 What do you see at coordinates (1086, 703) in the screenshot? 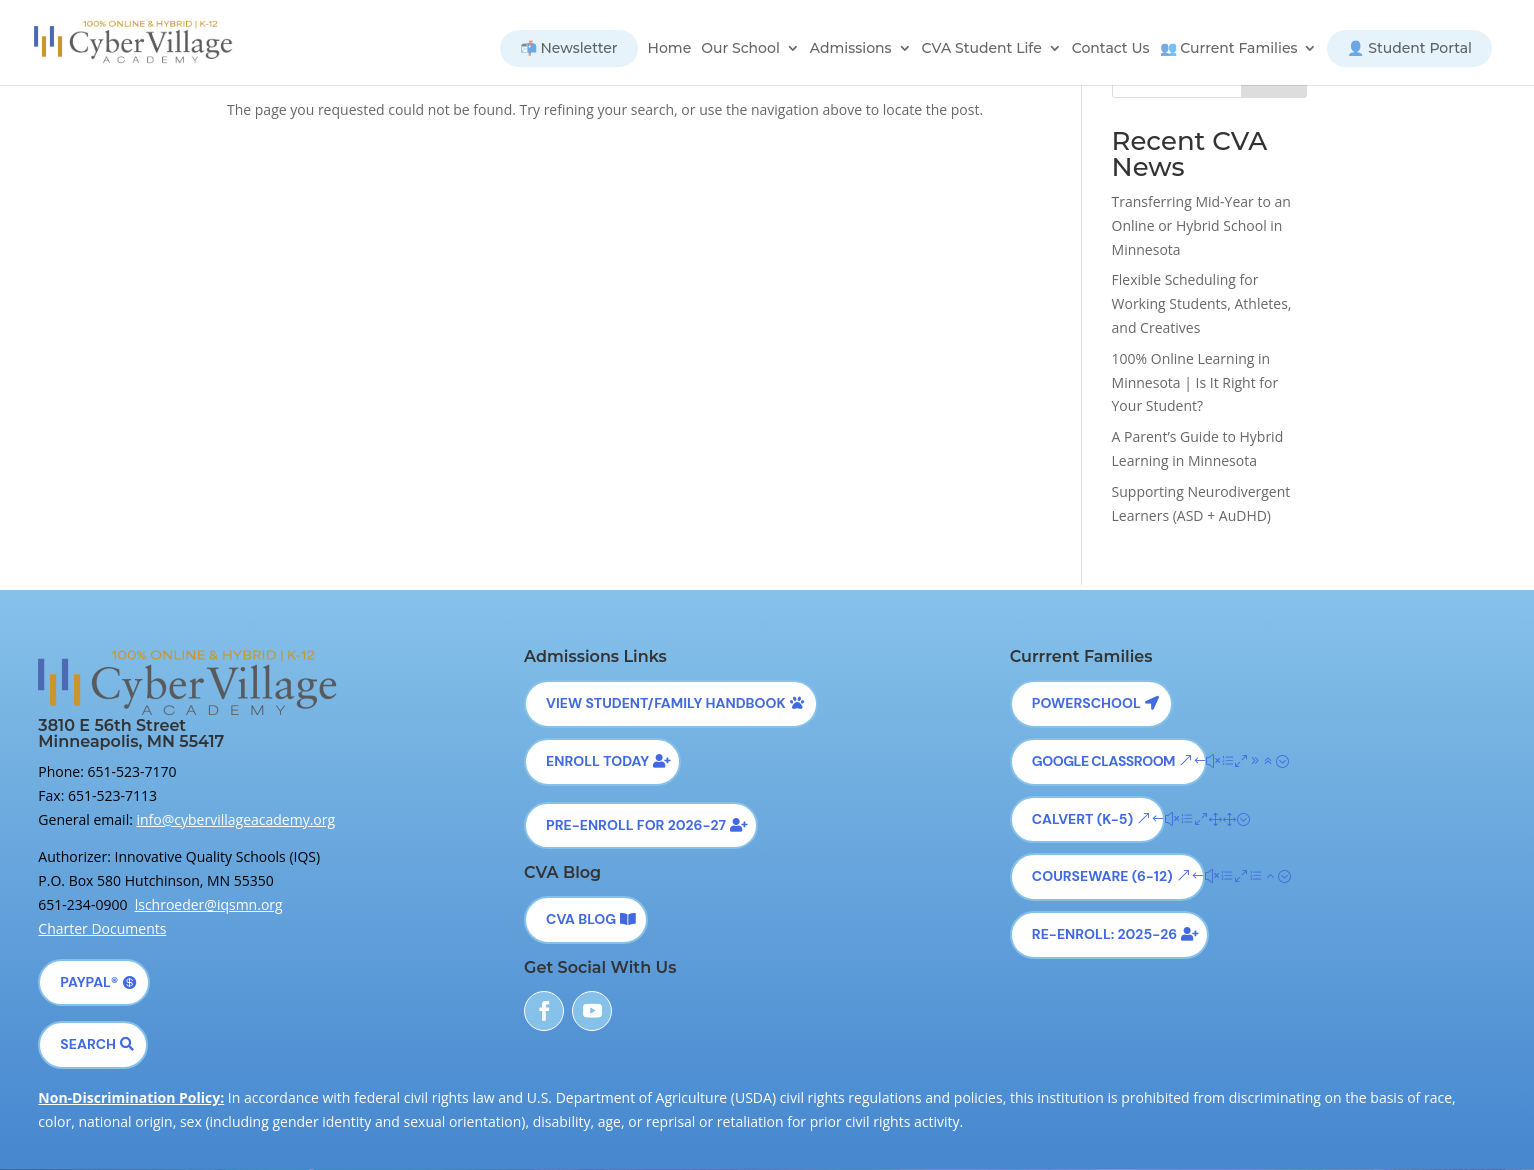
I see `Powerschool` at bounding box center [1086, 703].